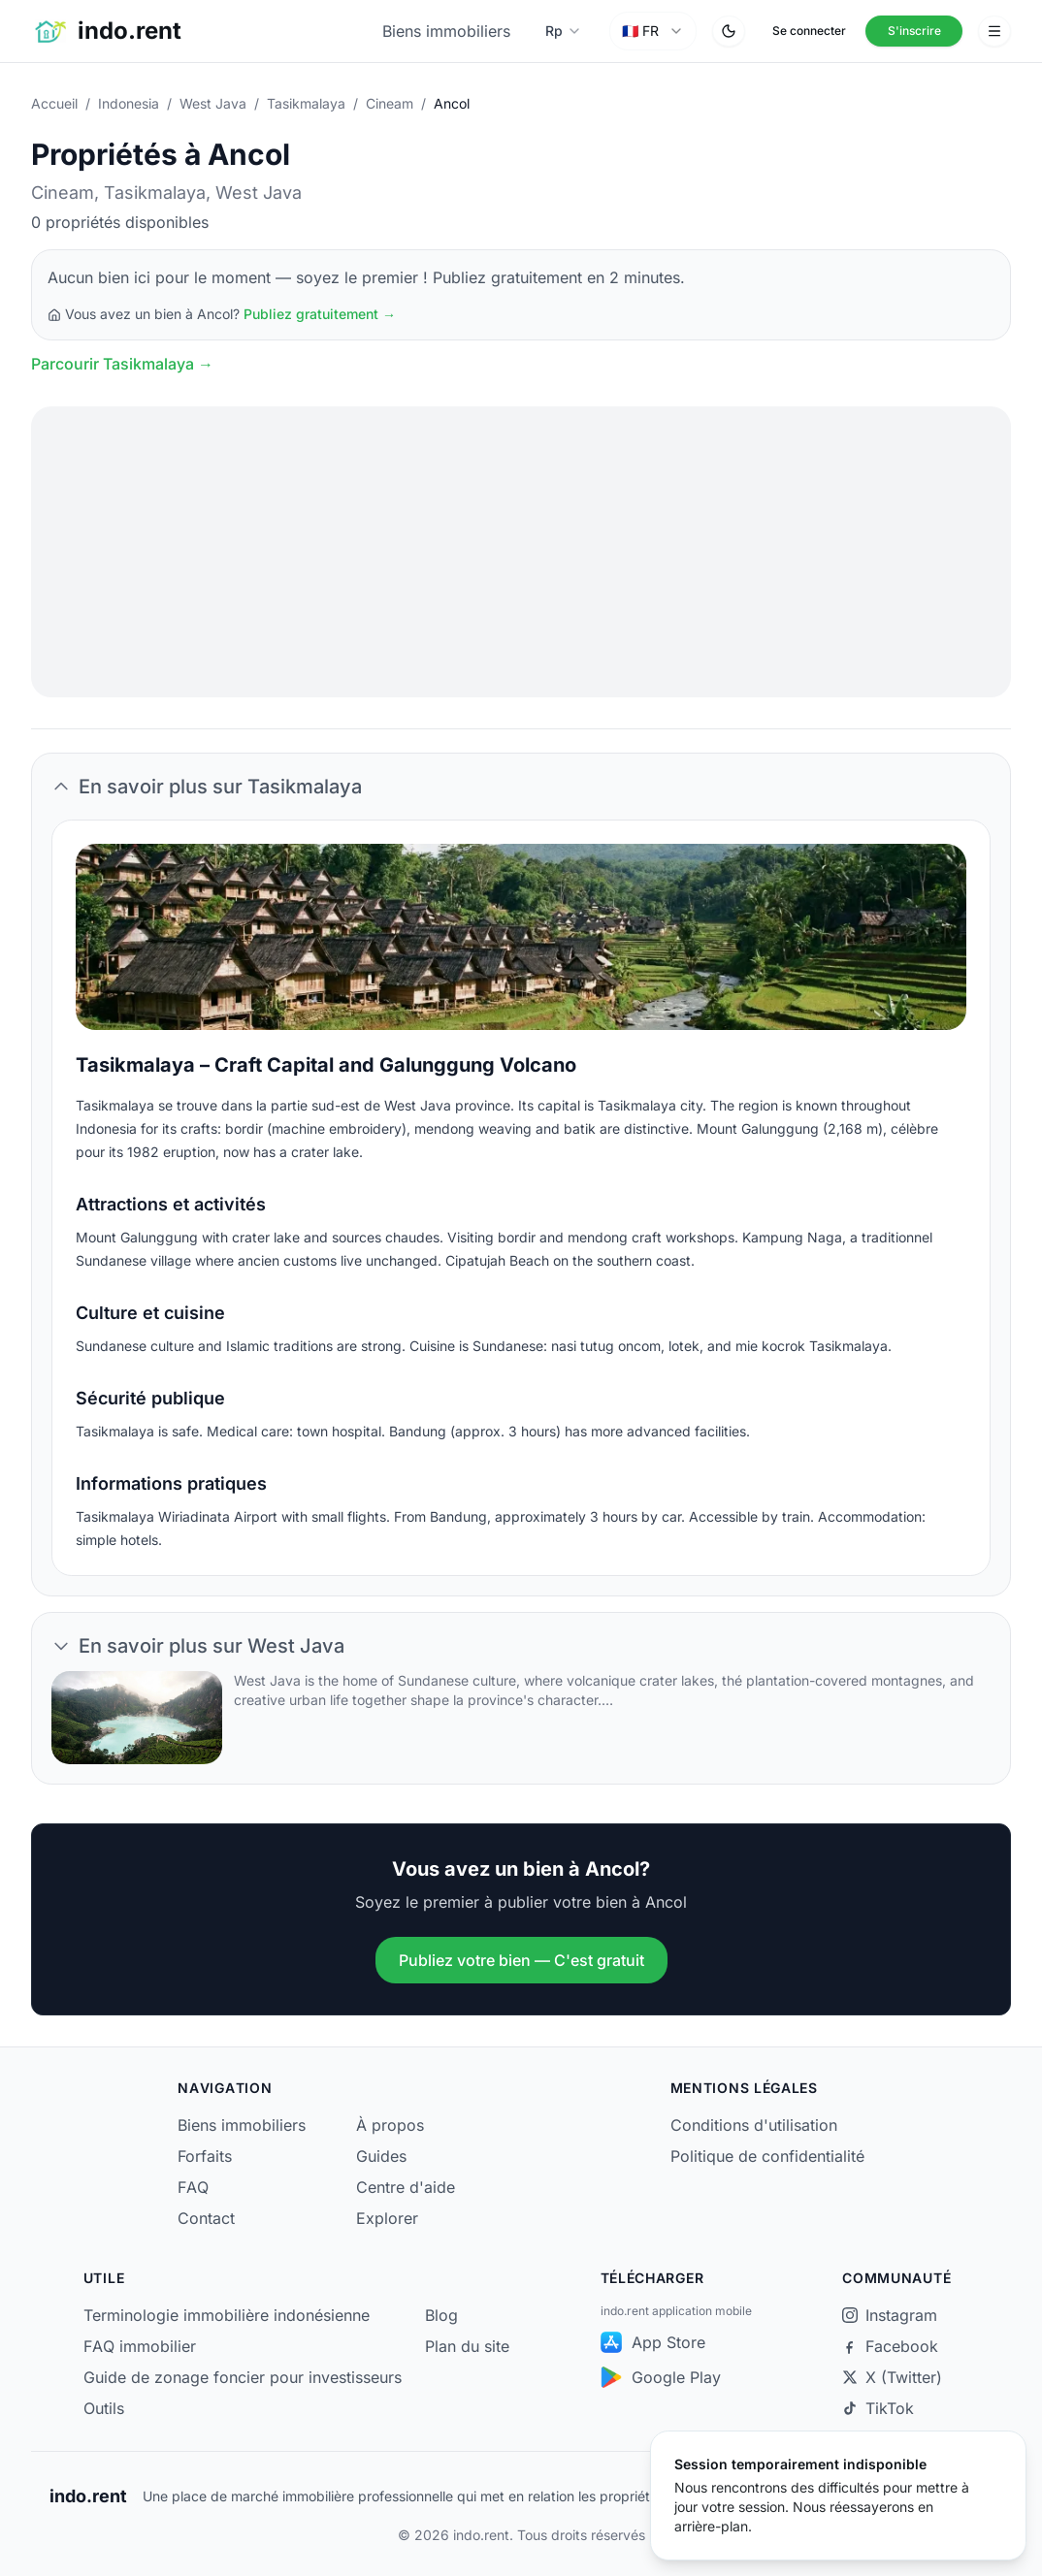 This screenshot has width=1042, height=2576. Describe the element at coordinates (767, 2156) in the screenshot. I see `Politique de confidentialité` at that location.